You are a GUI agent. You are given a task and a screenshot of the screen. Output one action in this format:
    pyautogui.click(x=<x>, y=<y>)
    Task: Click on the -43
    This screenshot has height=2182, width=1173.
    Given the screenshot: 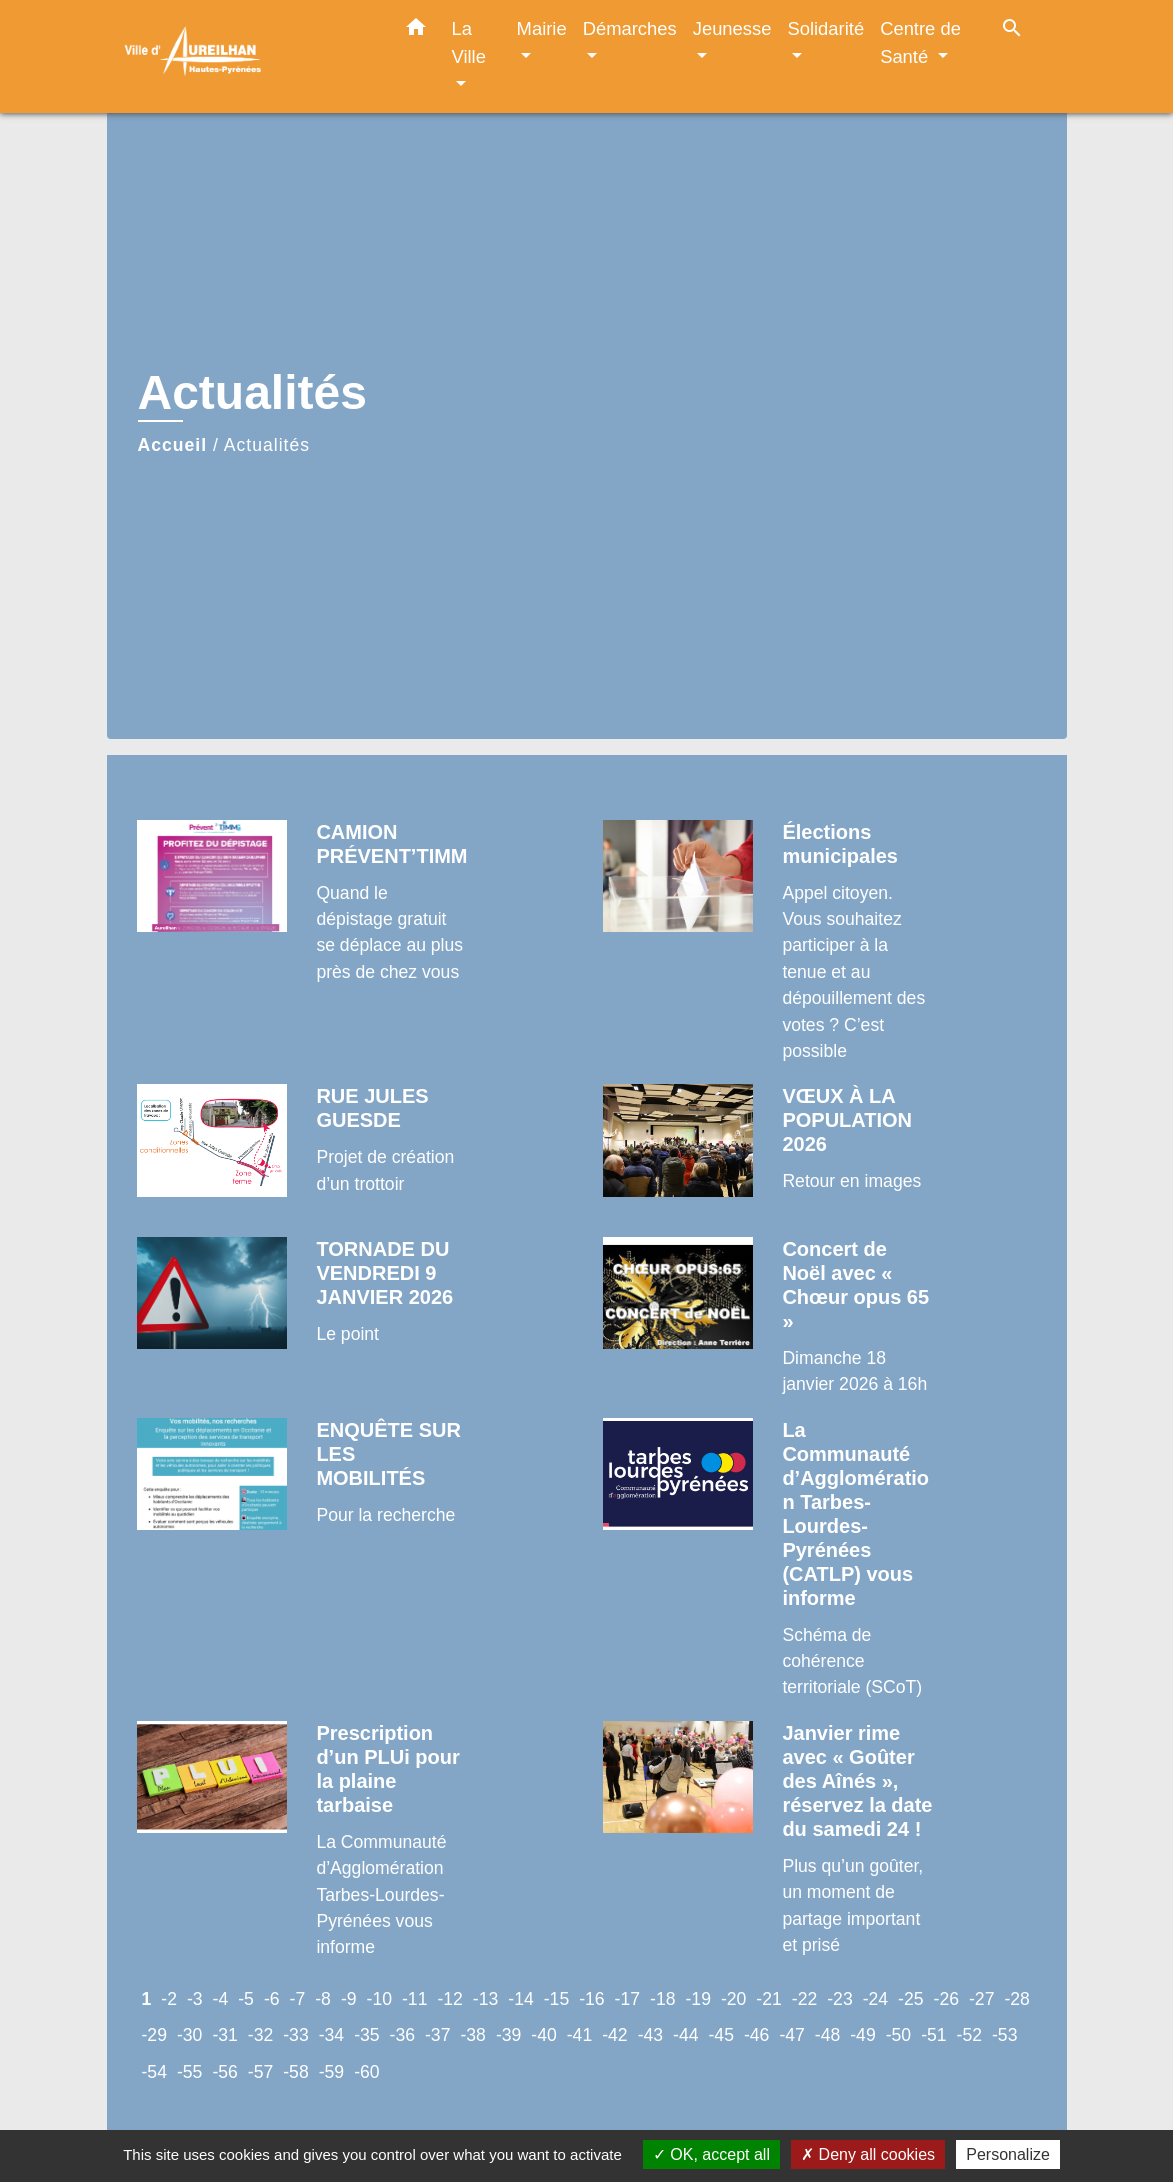 What is the action you would take?
    pyautogui.click(x=650, y=2035)
    